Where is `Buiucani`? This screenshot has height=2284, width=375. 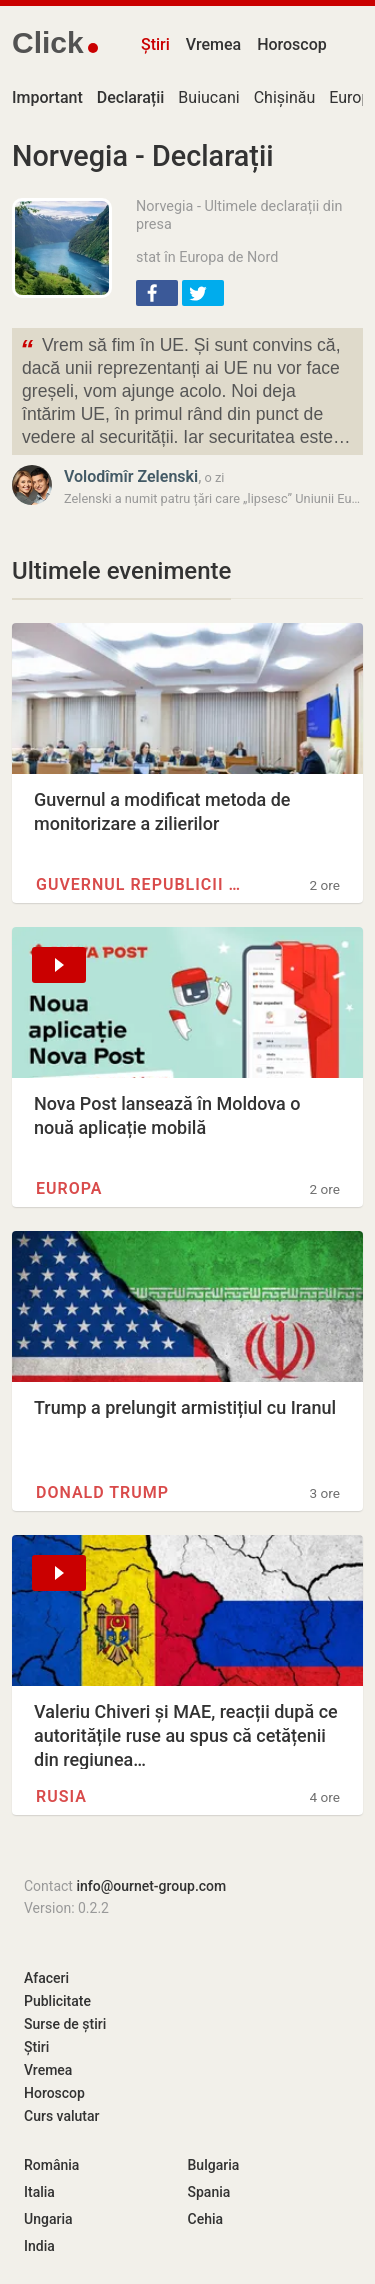 Buiucani is located at coordinates (208, 97).